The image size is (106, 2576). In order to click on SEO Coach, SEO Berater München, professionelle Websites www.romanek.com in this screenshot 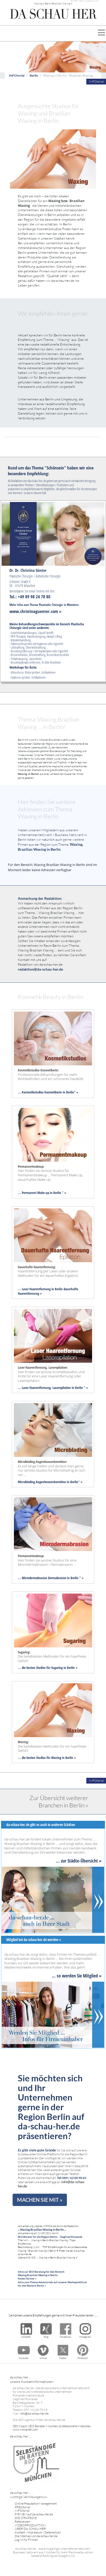, I will do `click(52, 2428)`.